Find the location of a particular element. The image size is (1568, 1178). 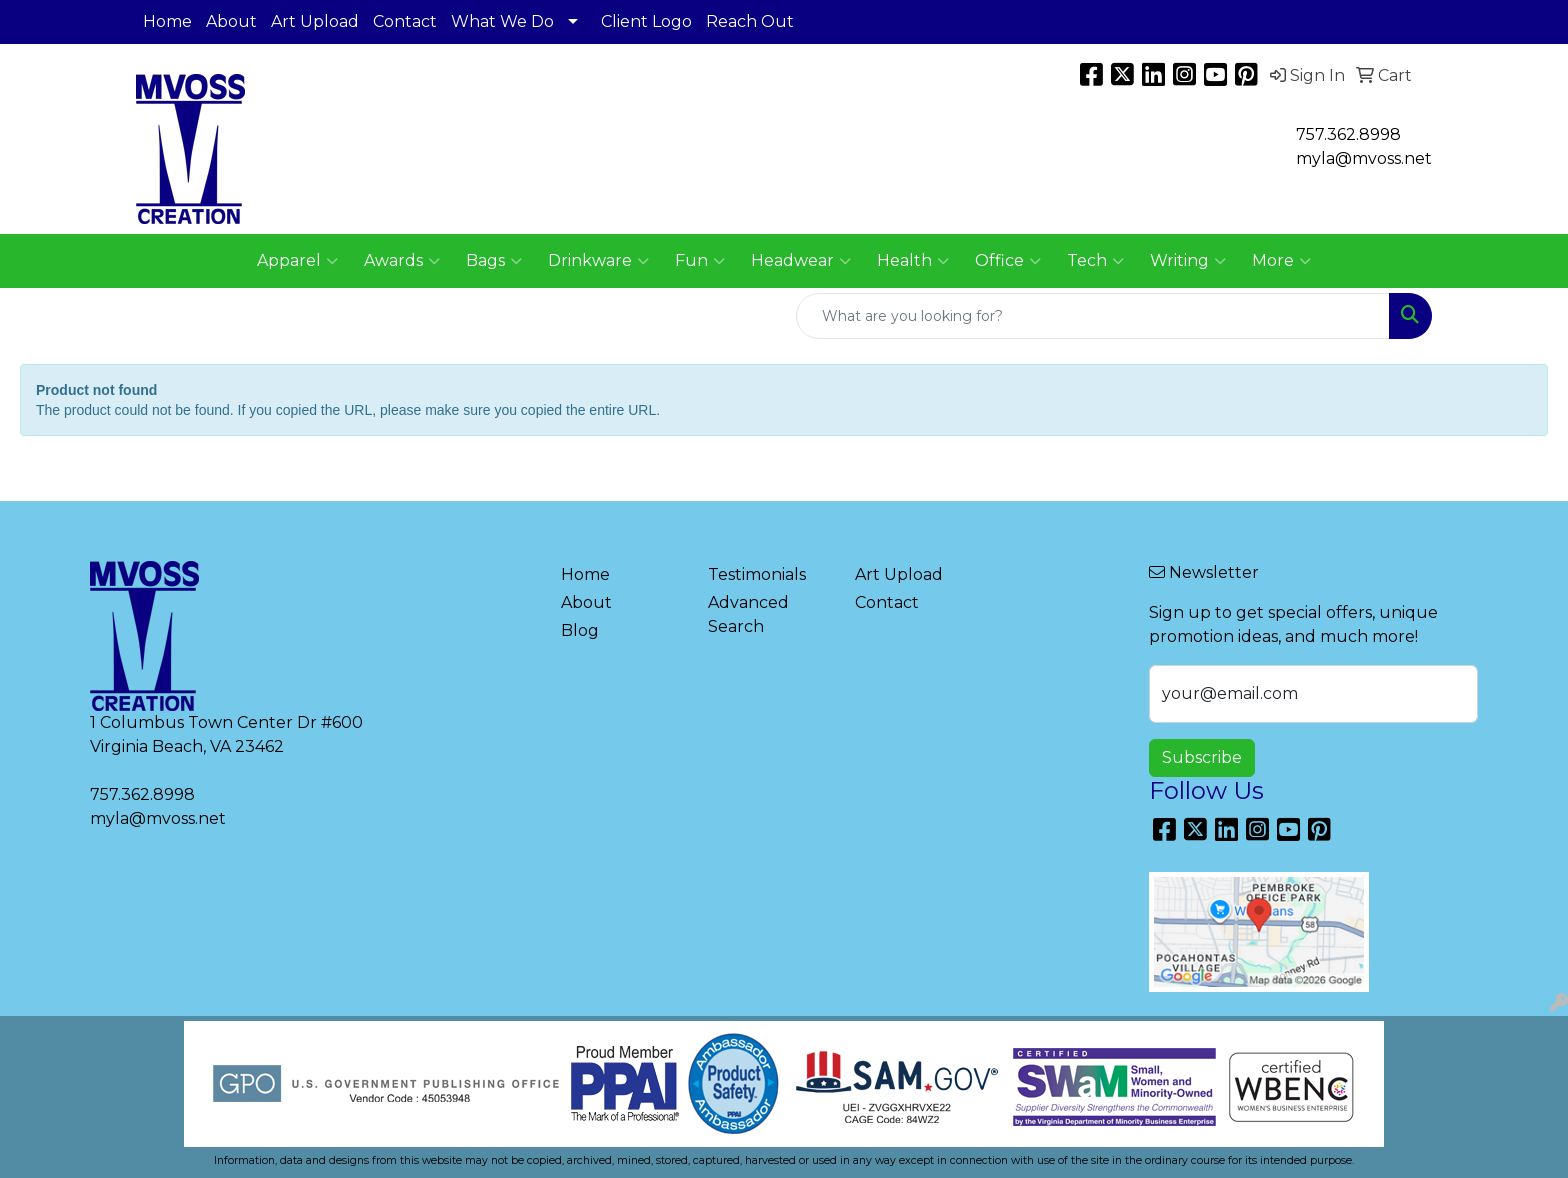

About is located at coordinates (231, 21).